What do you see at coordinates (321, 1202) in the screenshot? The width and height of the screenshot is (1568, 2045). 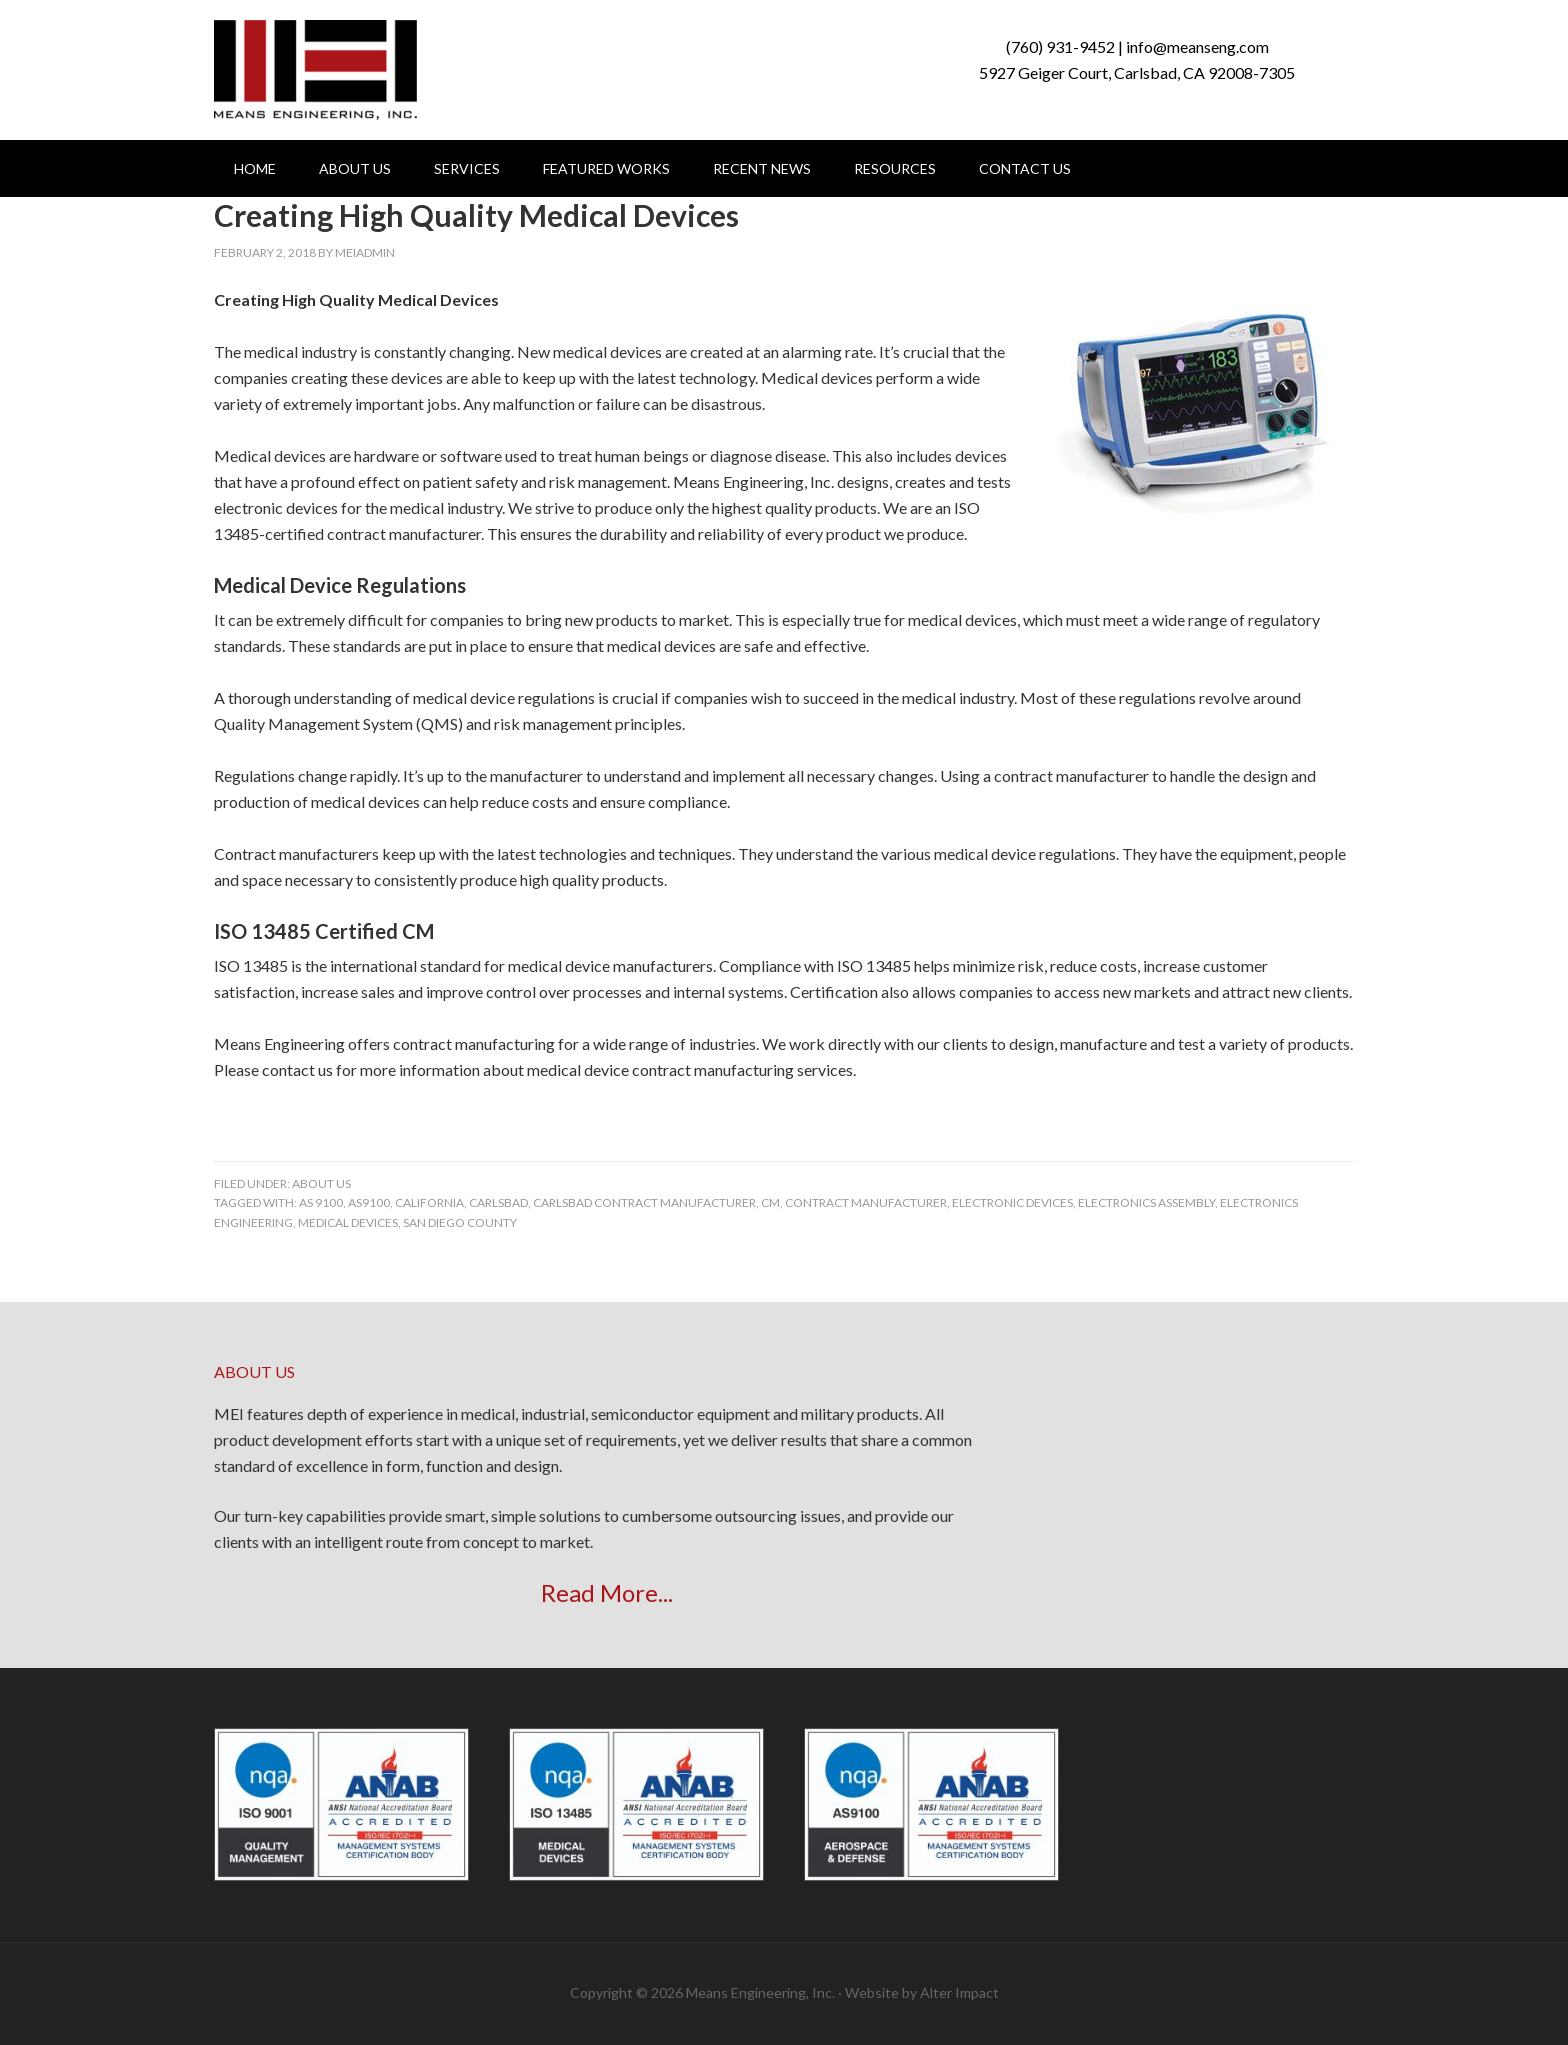 I see `AS 9100` at bounding box center [321, 1202].